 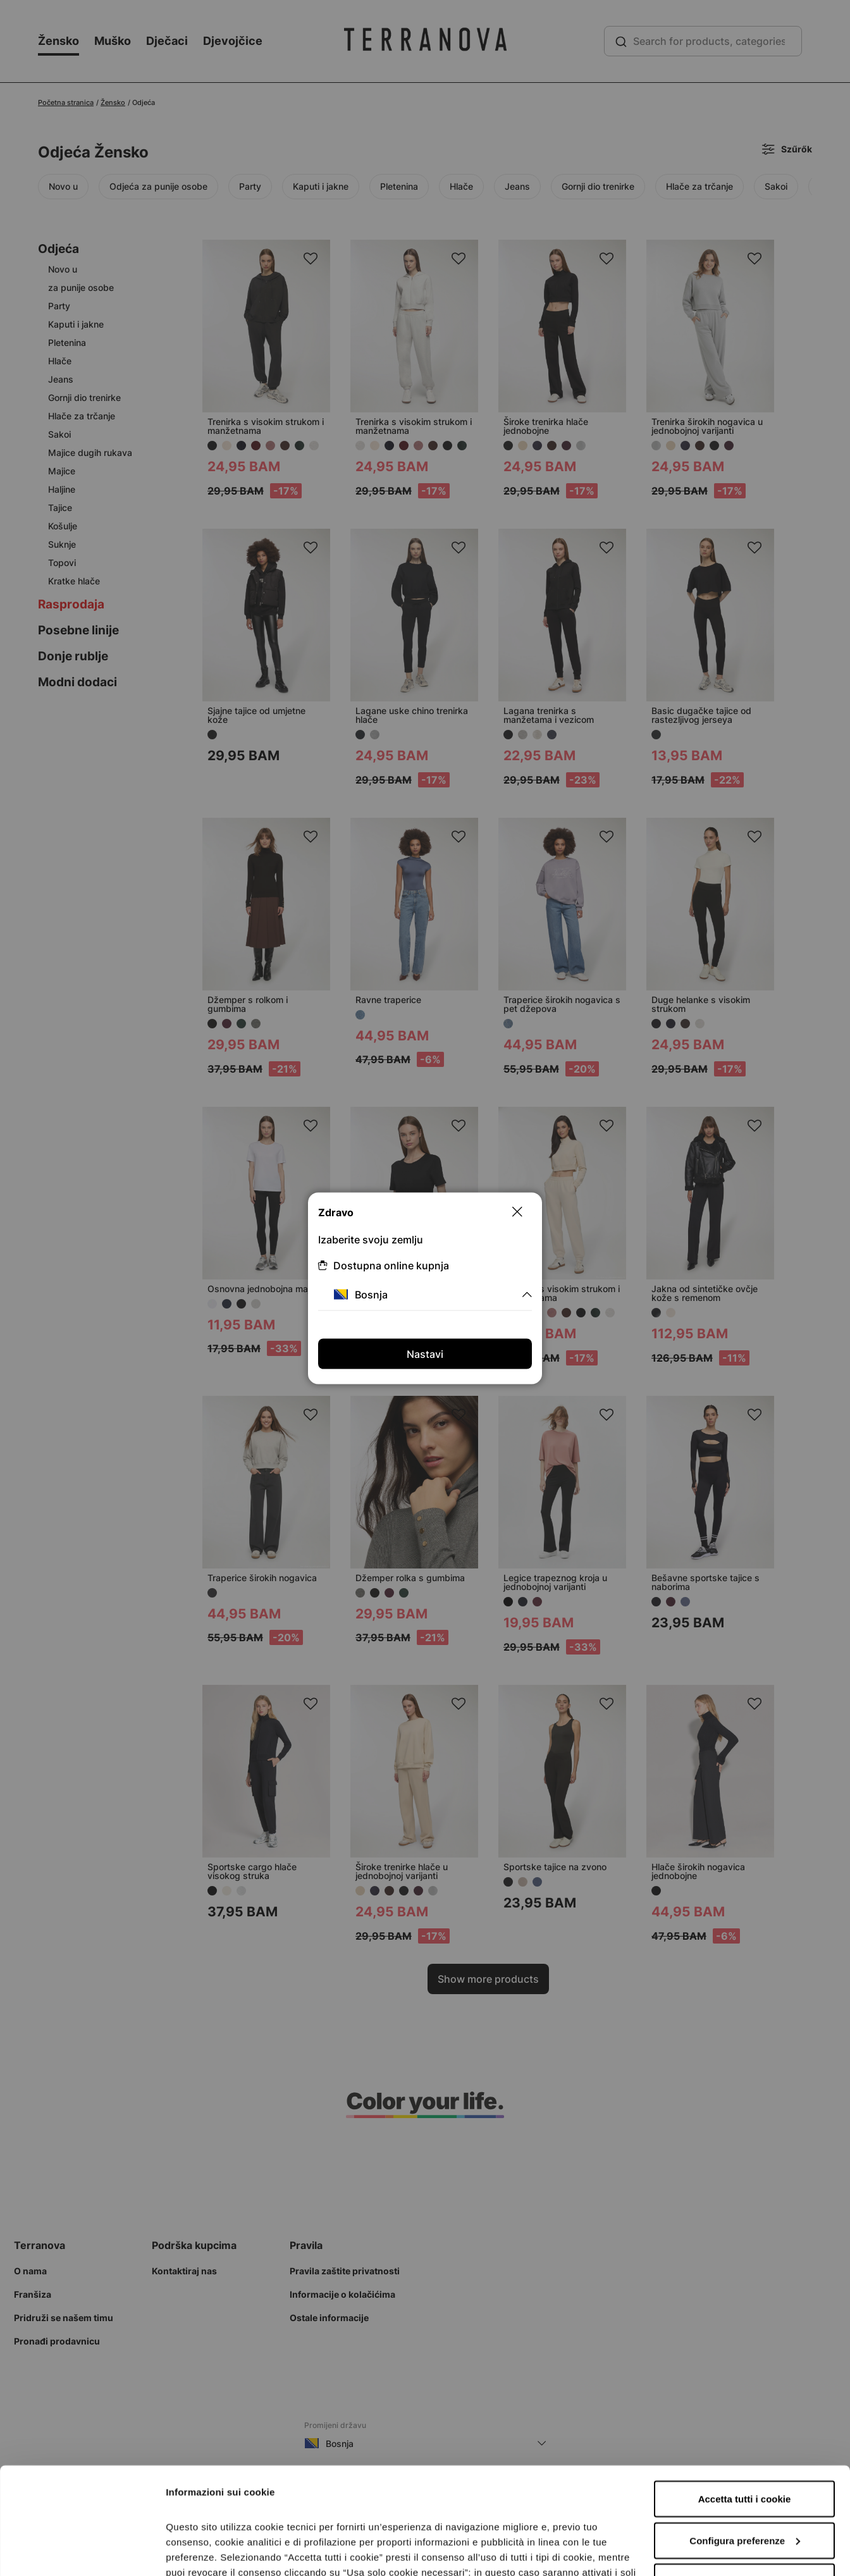 What do you see at coordinates (744, 2440) in the screenshot?
I see `Configura preferenze` at bounding box center [744, 2440].